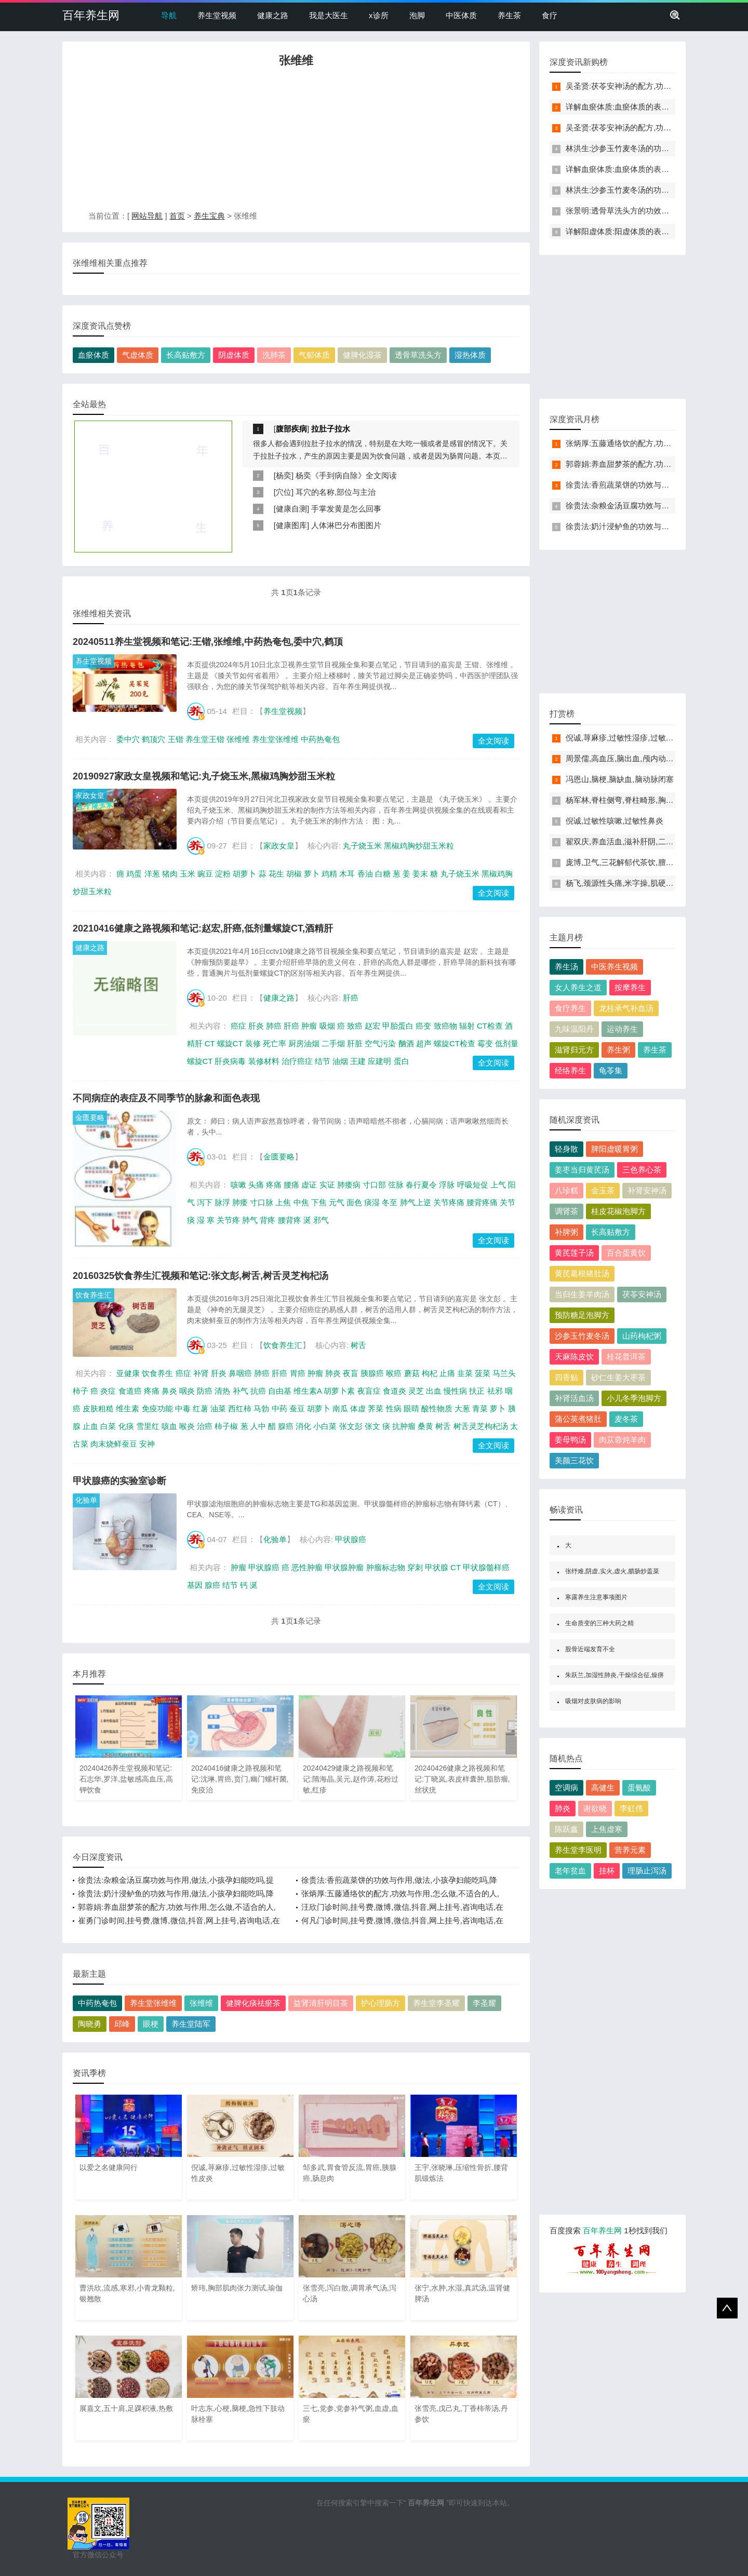 The width and height of the screenshot is (748, 2576). What do you see at coordinates (462, 1408) in the screenshot?
I see `大葱` at bounding box center [462, 1408].